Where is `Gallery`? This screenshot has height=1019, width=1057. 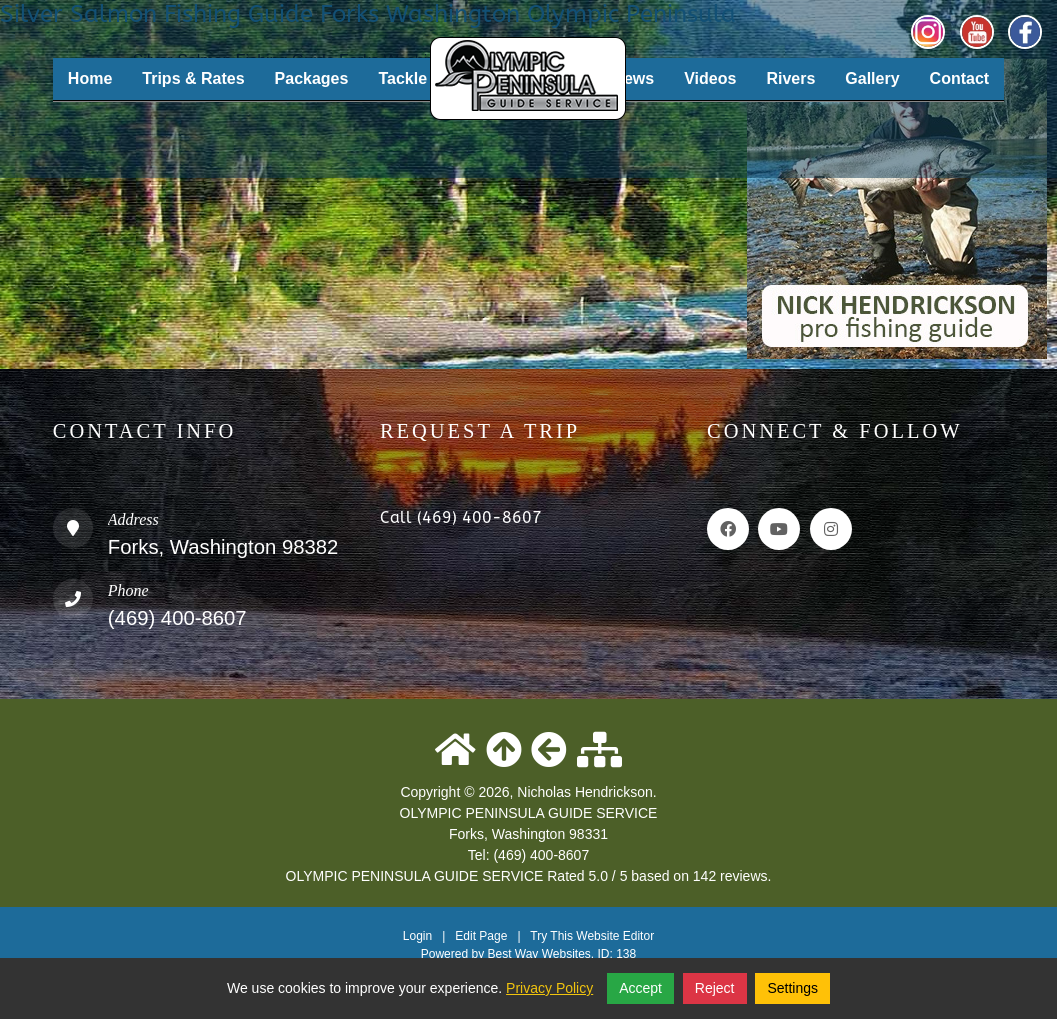 Gallery is located at coordinates (872, 78).